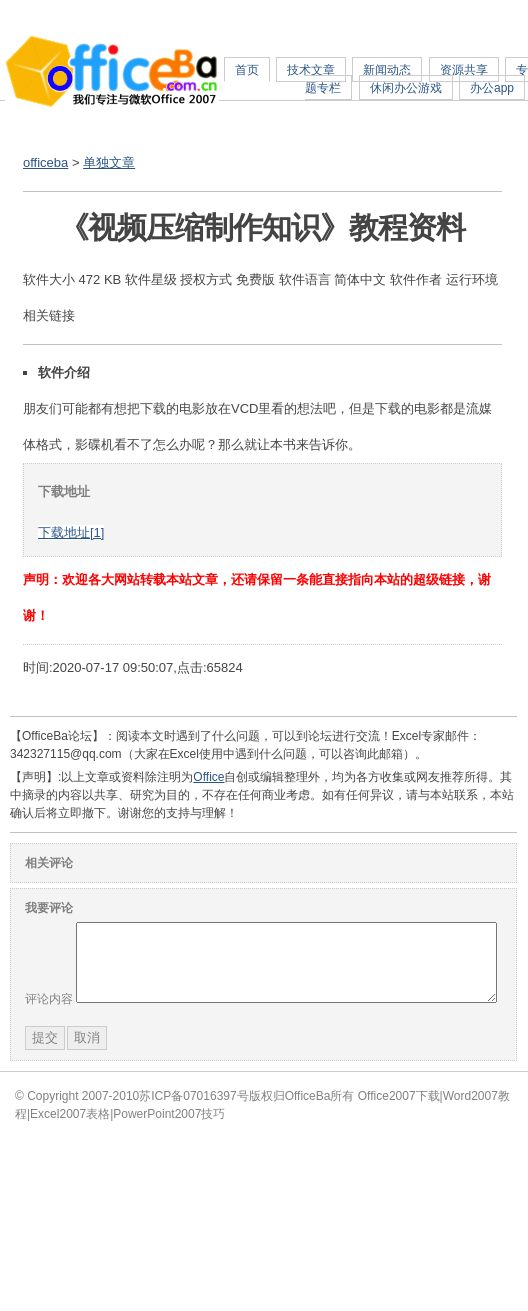 Image resolution: width=528 pixels, height=1311 pixels. Describe the element at coordinates (464, 70) in the screenshot. I see `资源共享` at that location.